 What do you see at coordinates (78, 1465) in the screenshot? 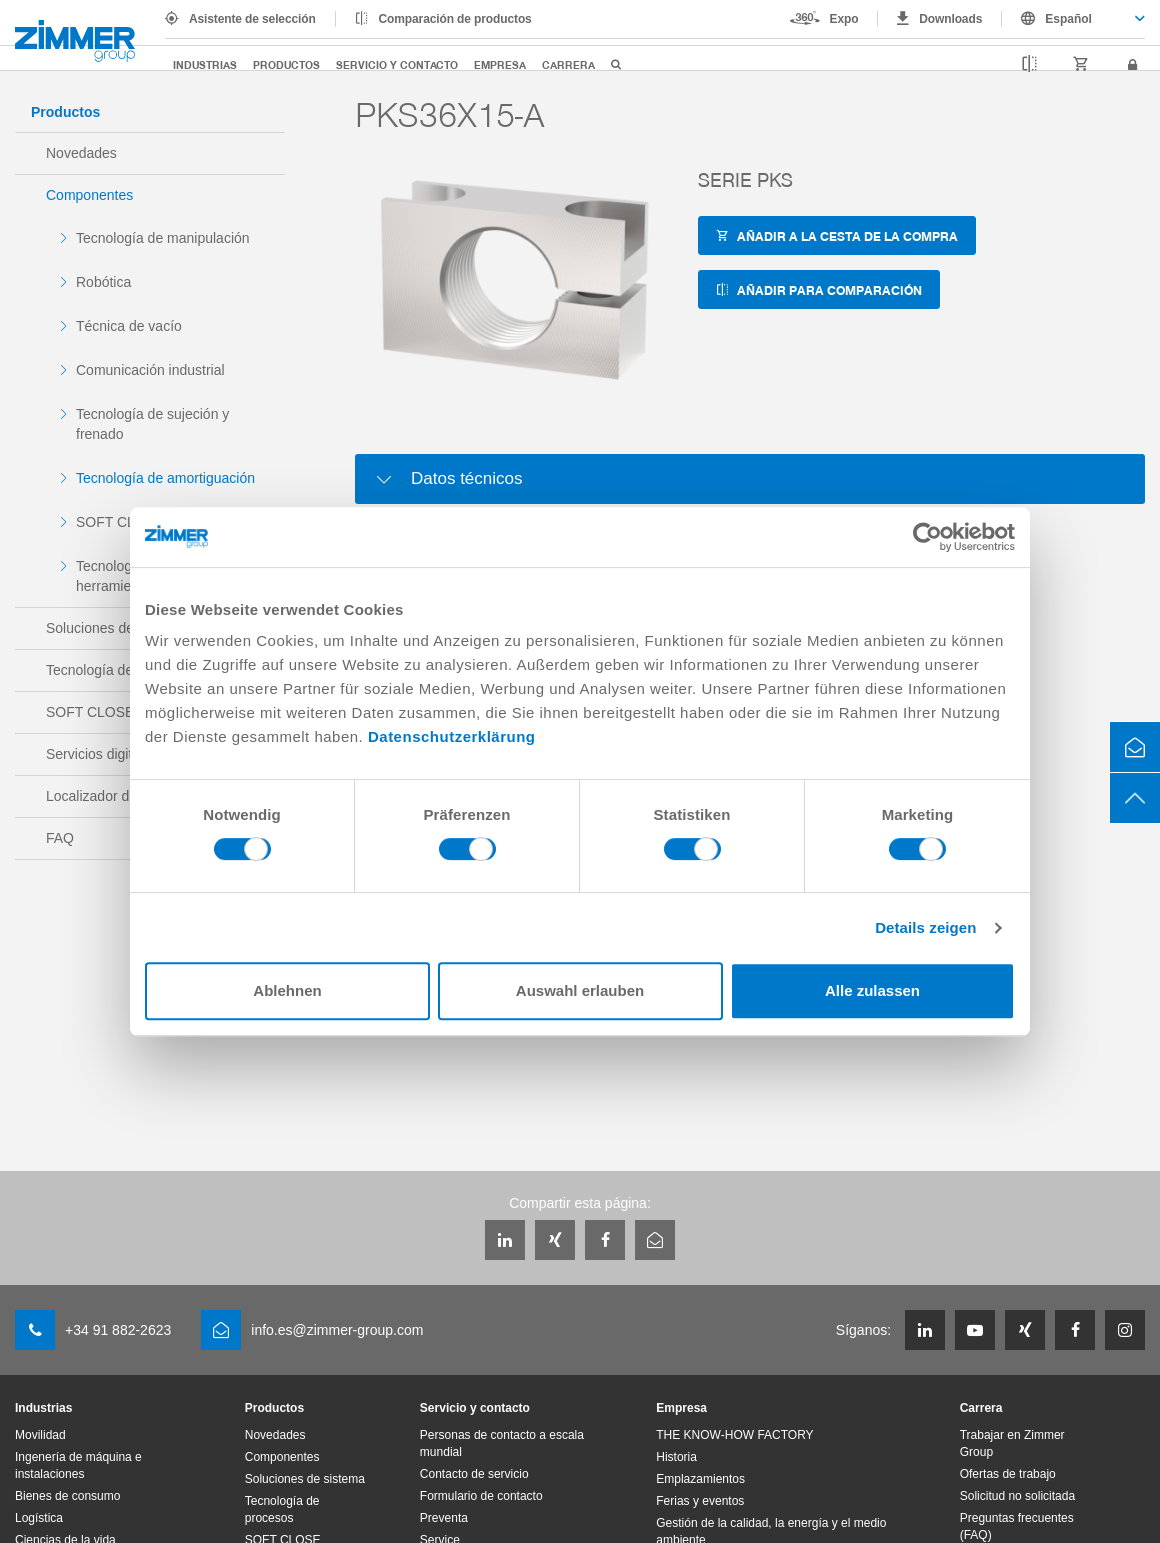
I see `Ingenería de máquina e instalaciones` at bounding box center [78, 1465].